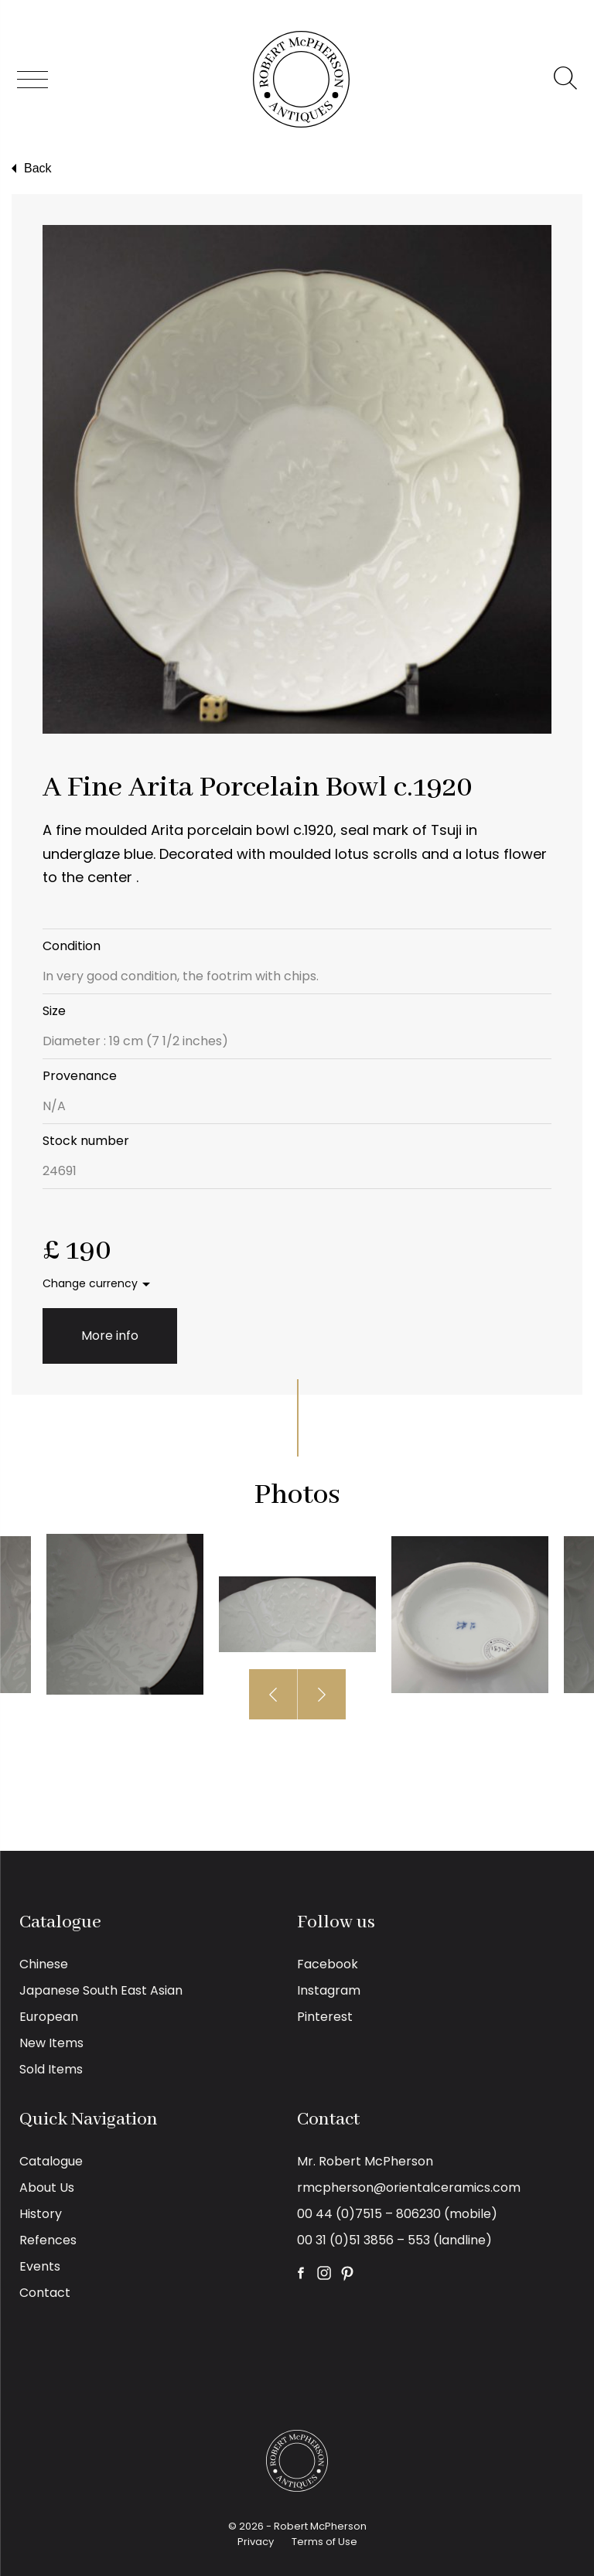  Describe the element at coordinates (255, 2541) in the screenshot. I see `Privacy` at that location.